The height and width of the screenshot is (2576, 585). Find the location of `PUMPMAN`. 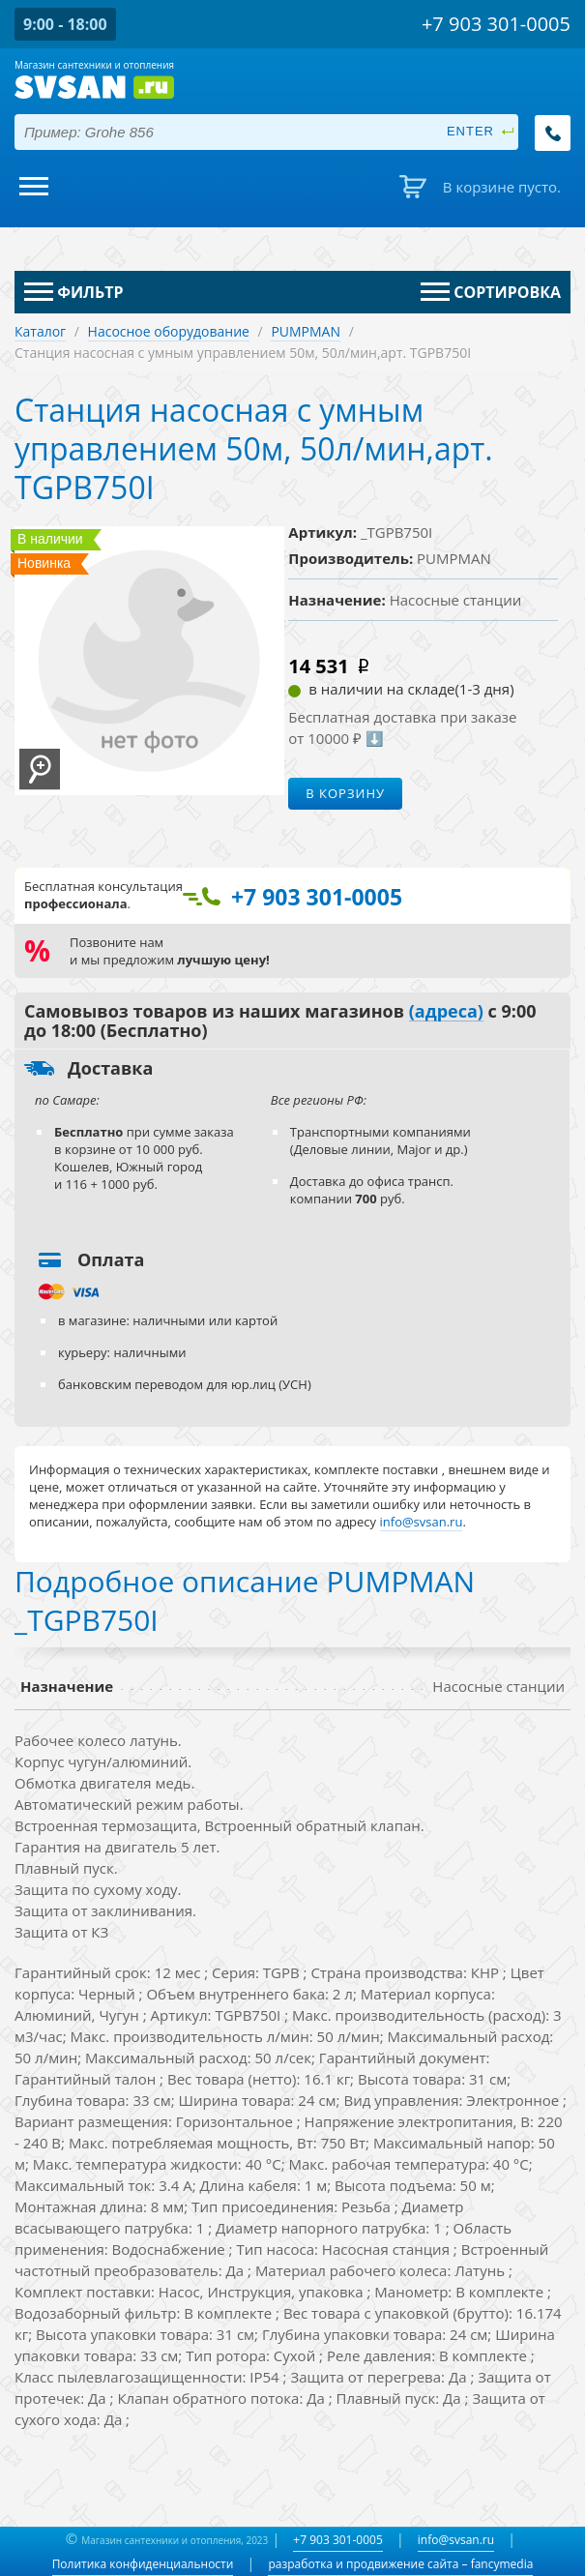

PUMPMAN is located at coordinates (305, 331).